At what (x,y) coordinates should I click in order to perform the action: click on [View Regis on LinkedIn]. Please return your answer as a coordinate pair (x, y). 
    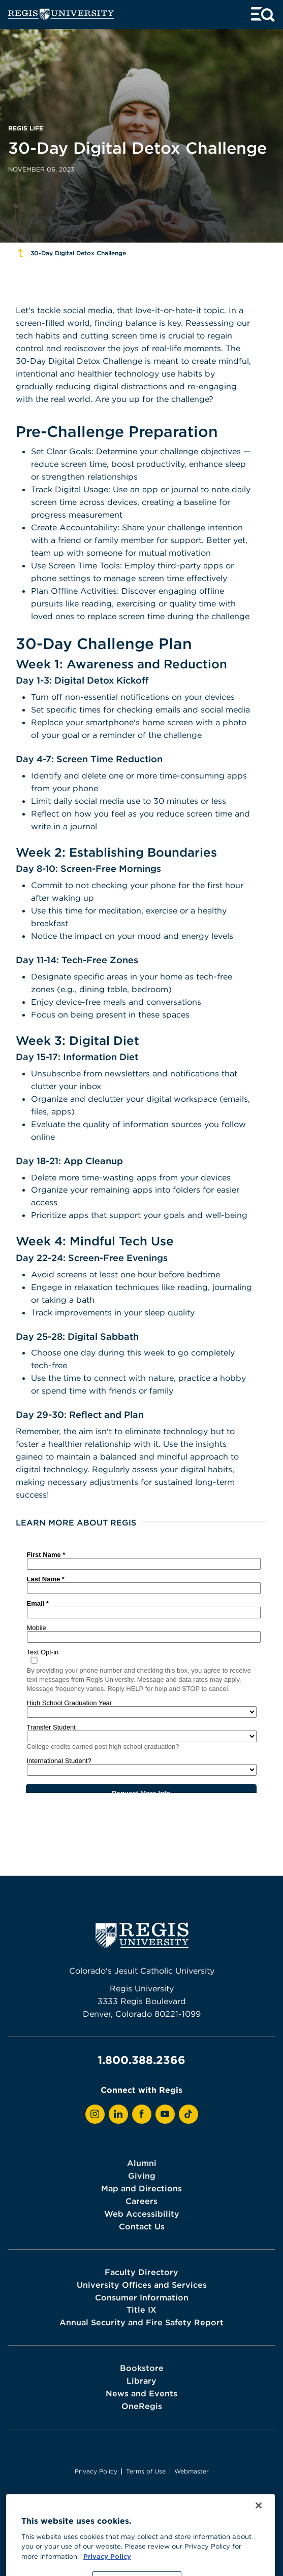
    Looking at the image, I should click on (118, 2114).